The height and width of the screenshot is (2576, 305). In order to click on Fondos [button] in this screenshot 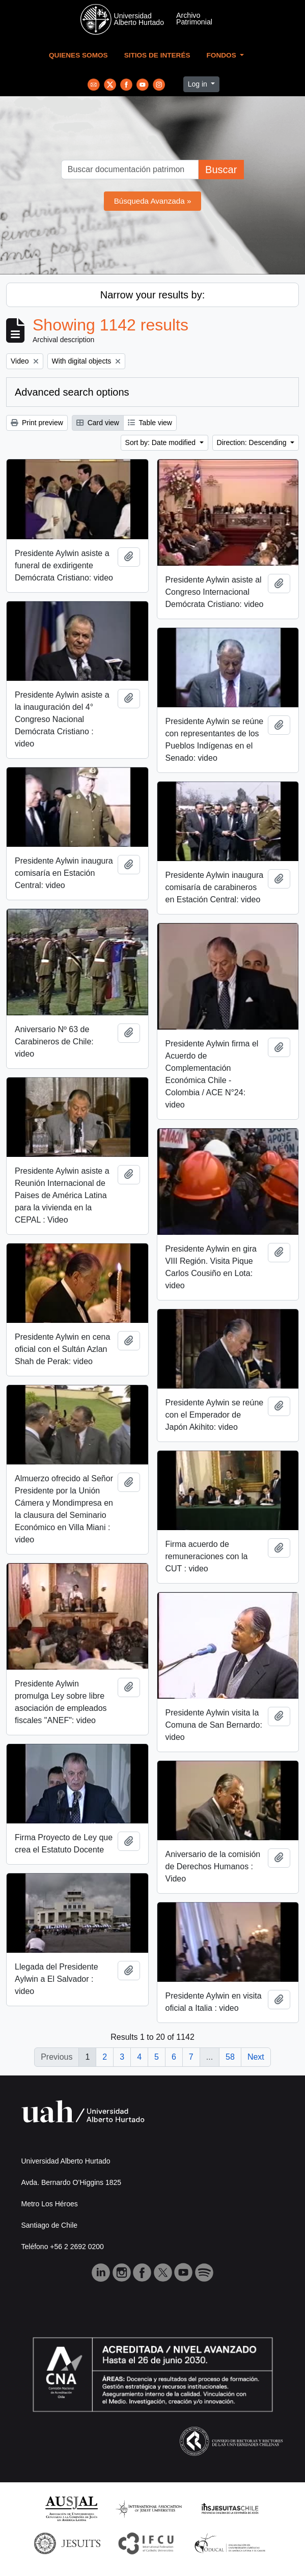, I will do `click(222, 55)`.